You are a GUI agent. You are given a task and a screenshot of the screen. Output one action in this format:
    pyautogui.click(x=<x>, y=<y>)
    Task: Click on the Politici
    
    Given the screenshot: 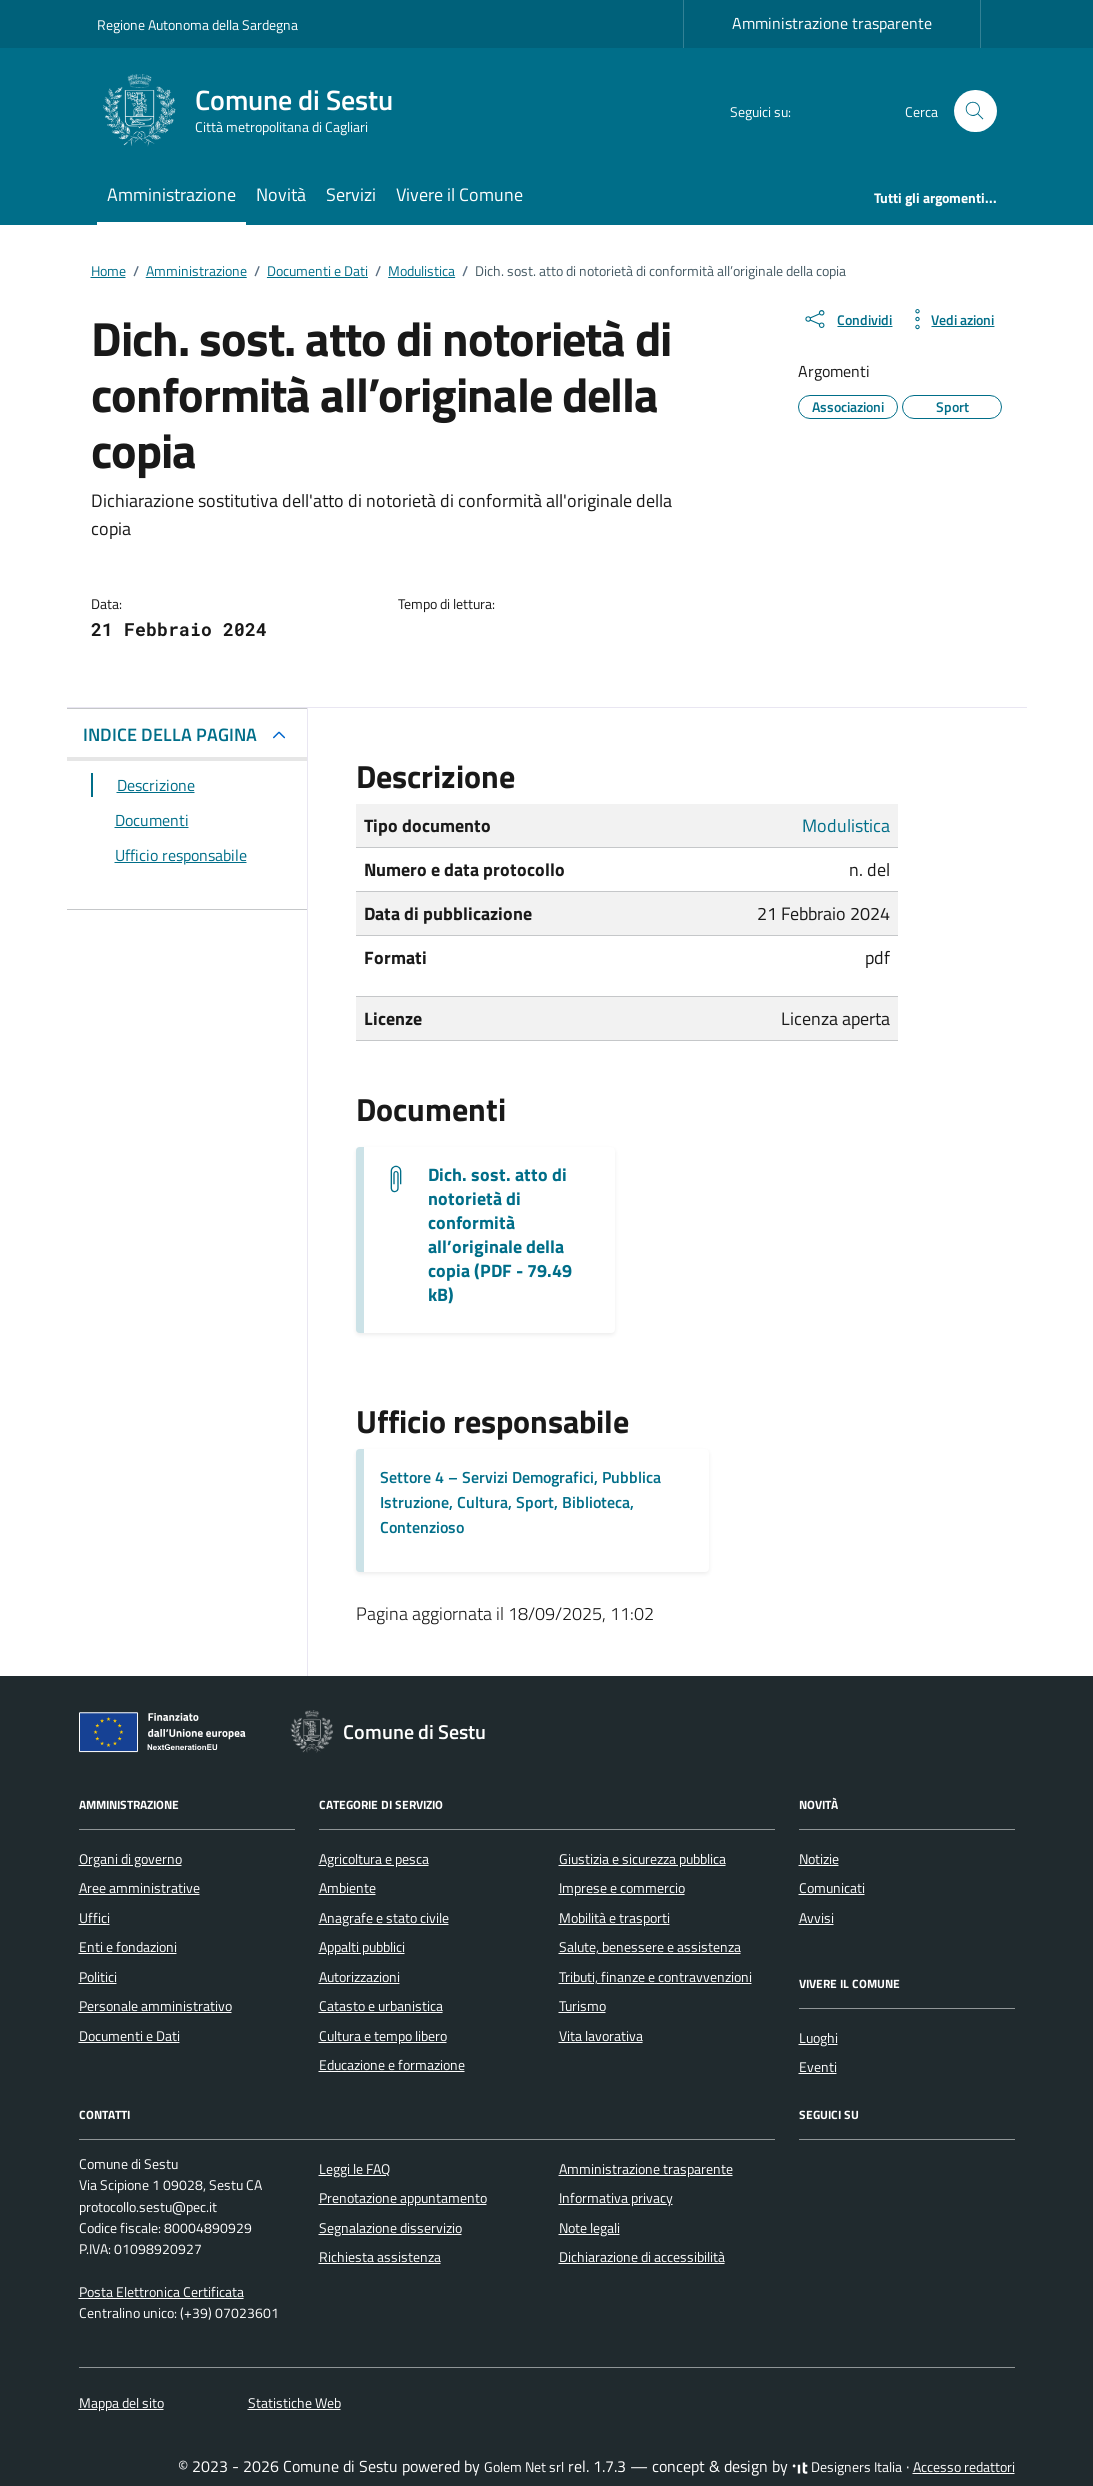 What is the action you would take?
    pyautogui.click(x=98, y=1977)
    